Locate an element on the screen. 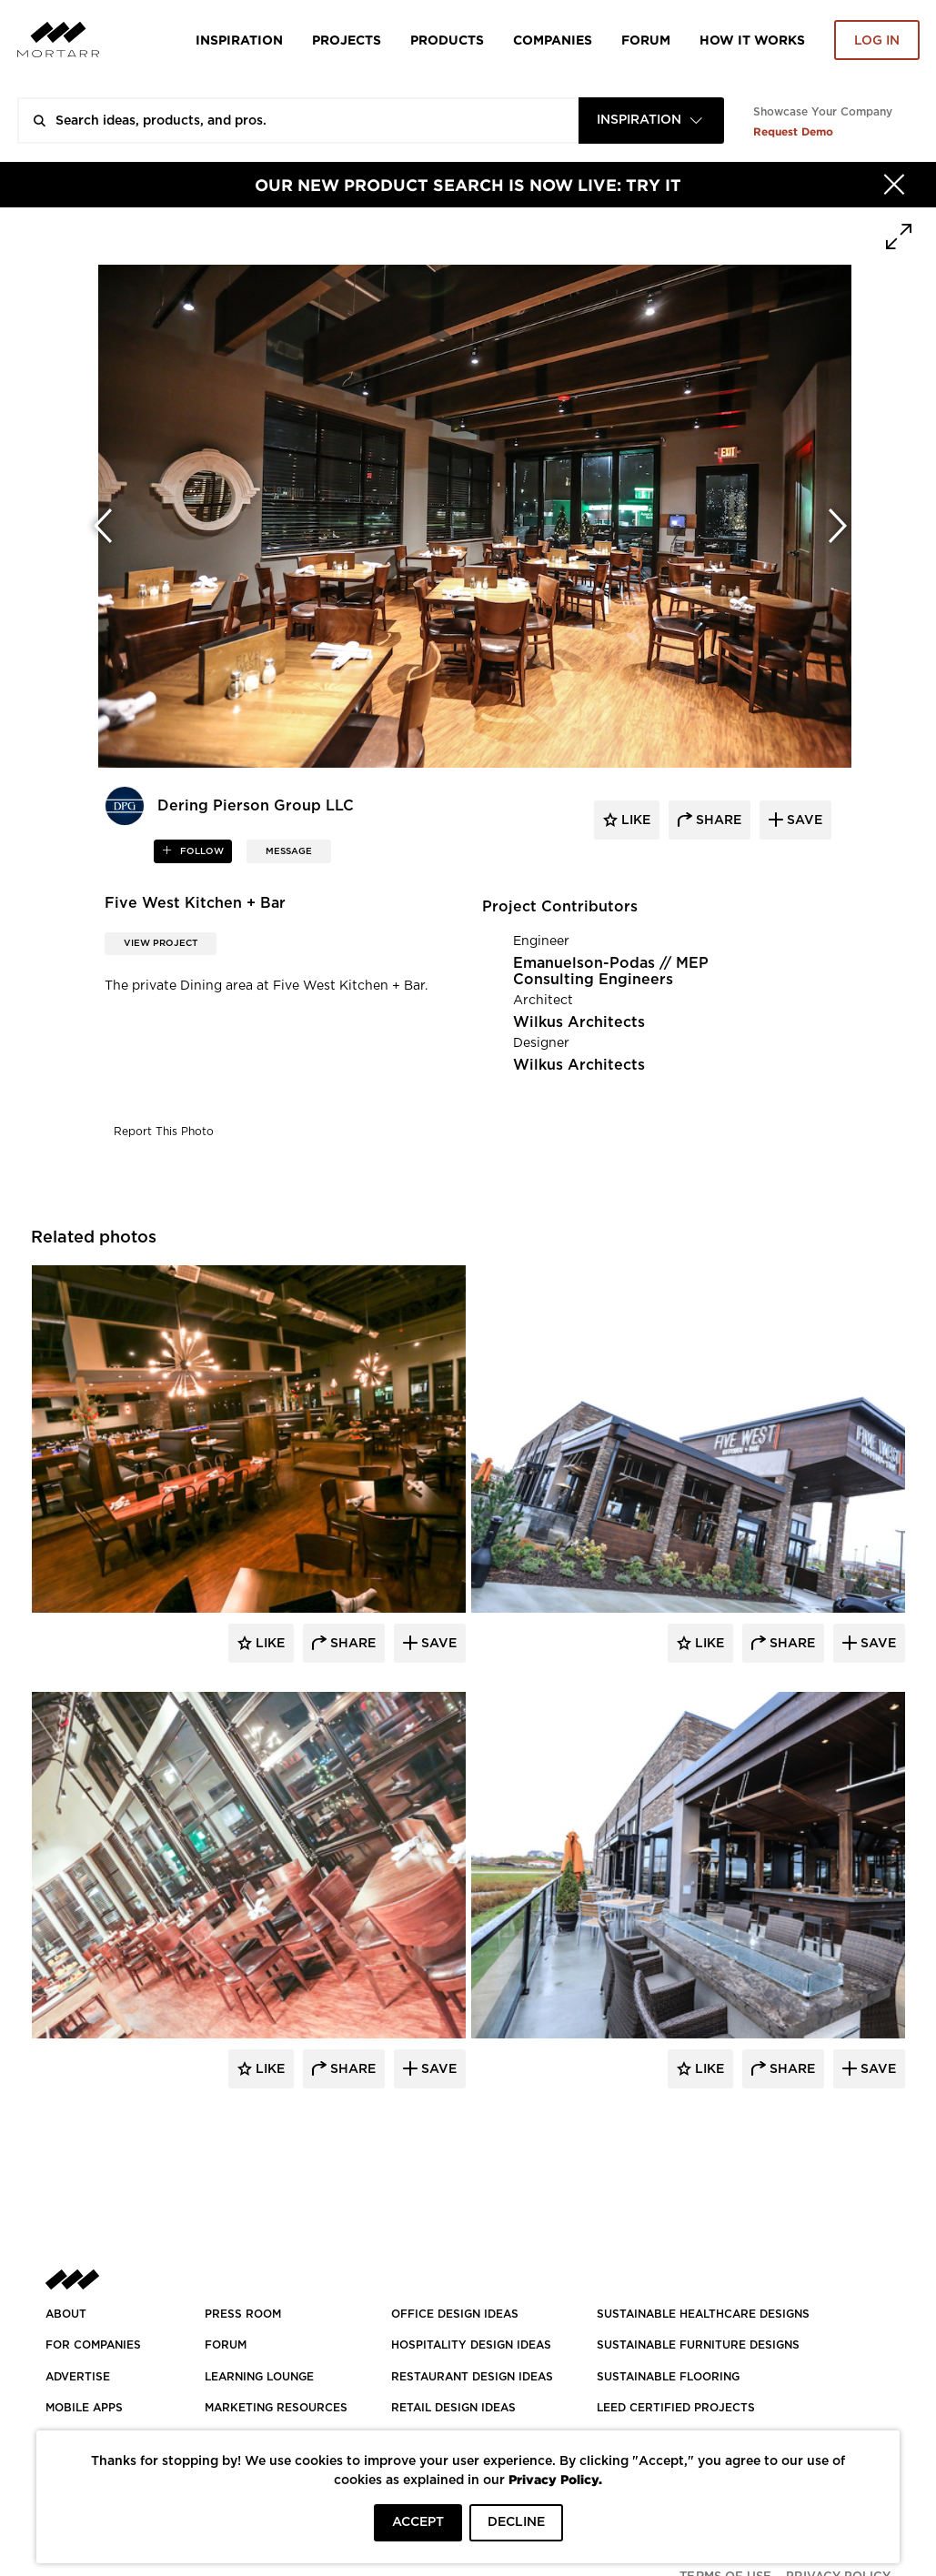 The width and height of the screenshot is (936, 2576). Privacy Policy. is located at coordinates (555, 2479).